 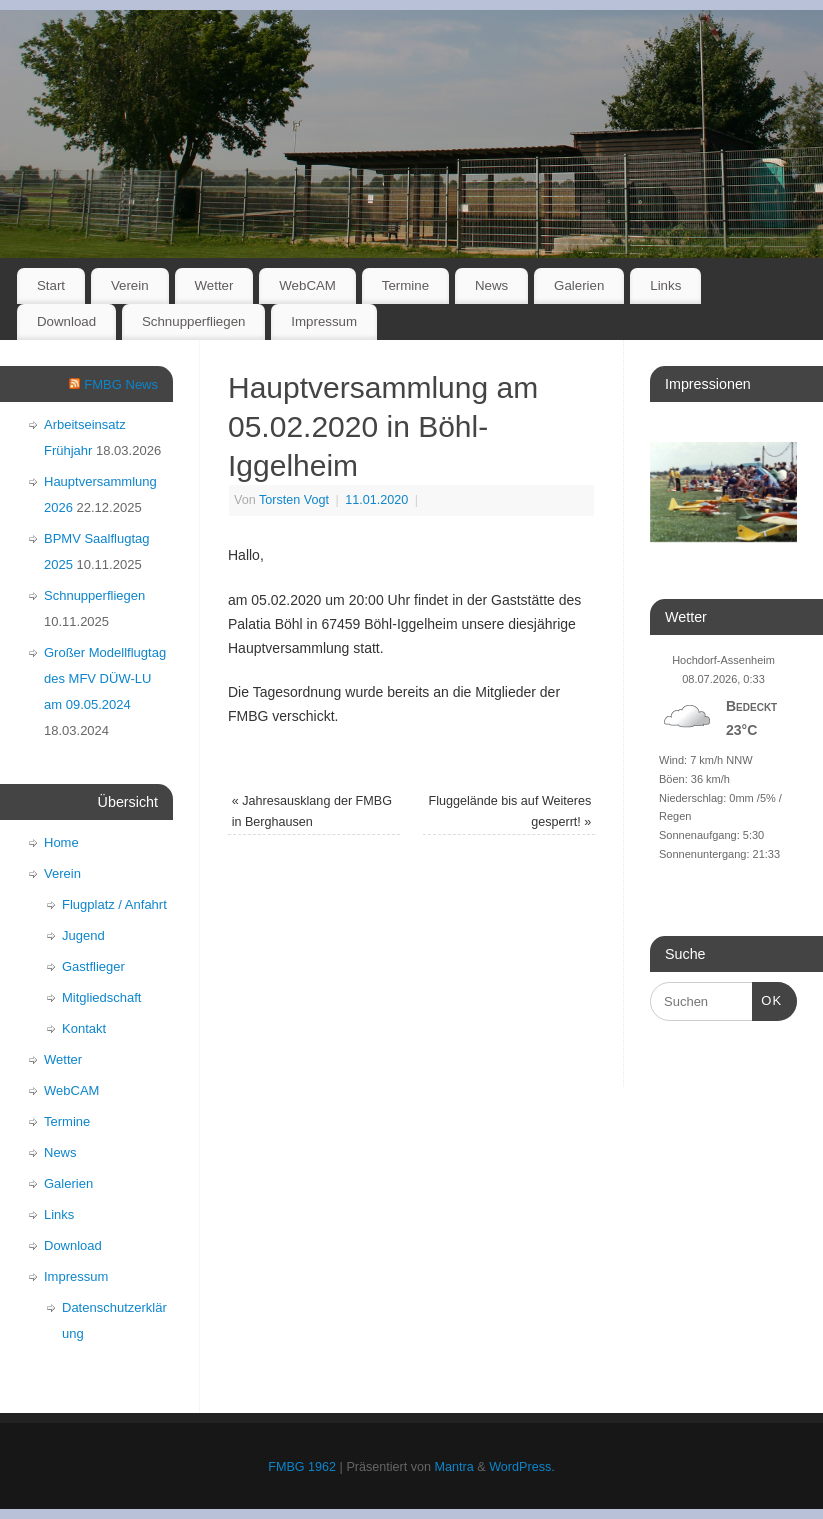 What do you see at coordinates (114, 904) in the screenshot?
I see `Flugplatz / Anfahrt` at bounding box center [114, 904].